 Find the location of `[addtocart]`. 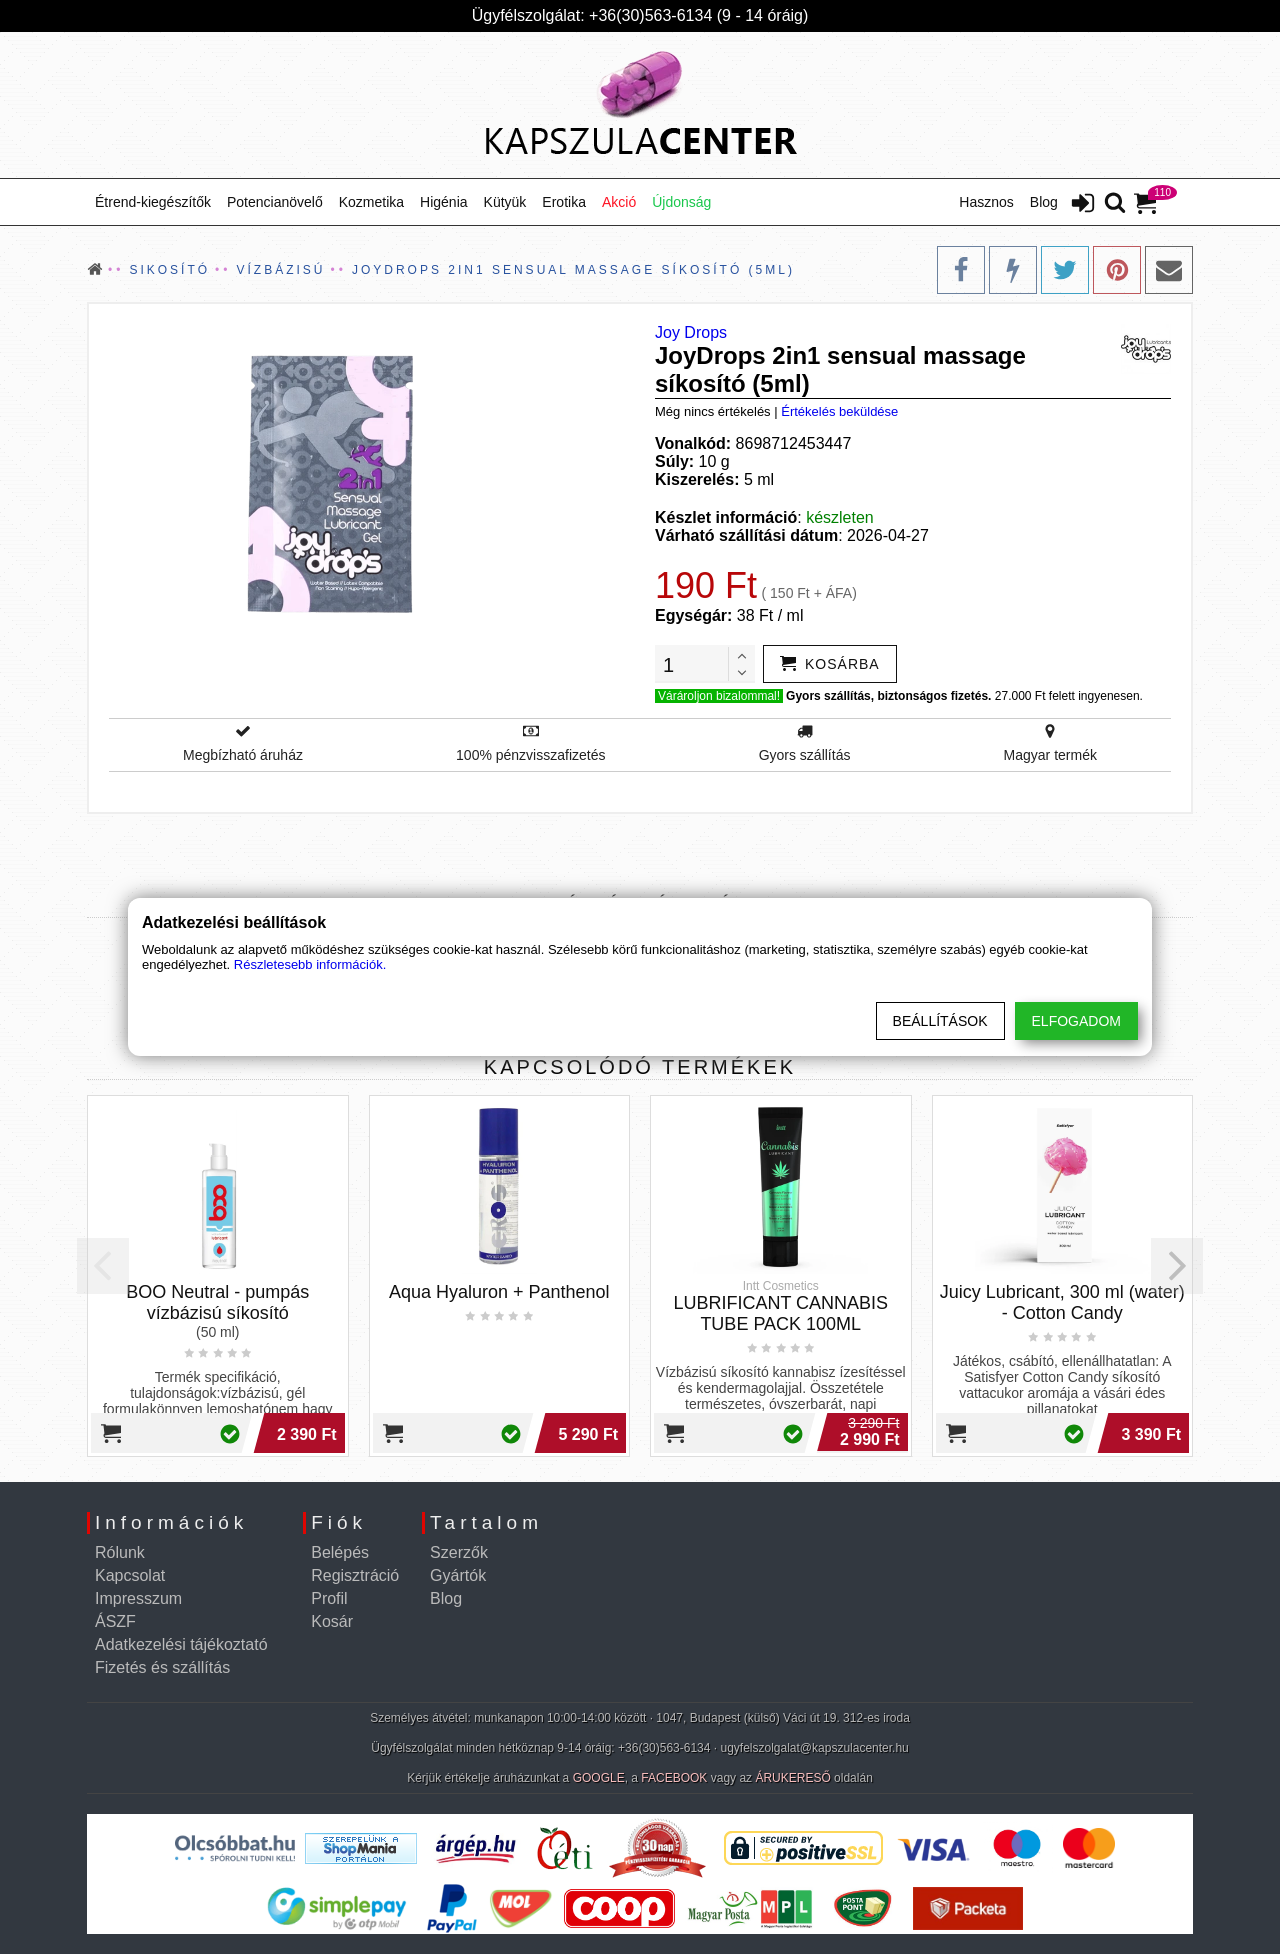

[addtocart] is located at coordinates (830, 664).